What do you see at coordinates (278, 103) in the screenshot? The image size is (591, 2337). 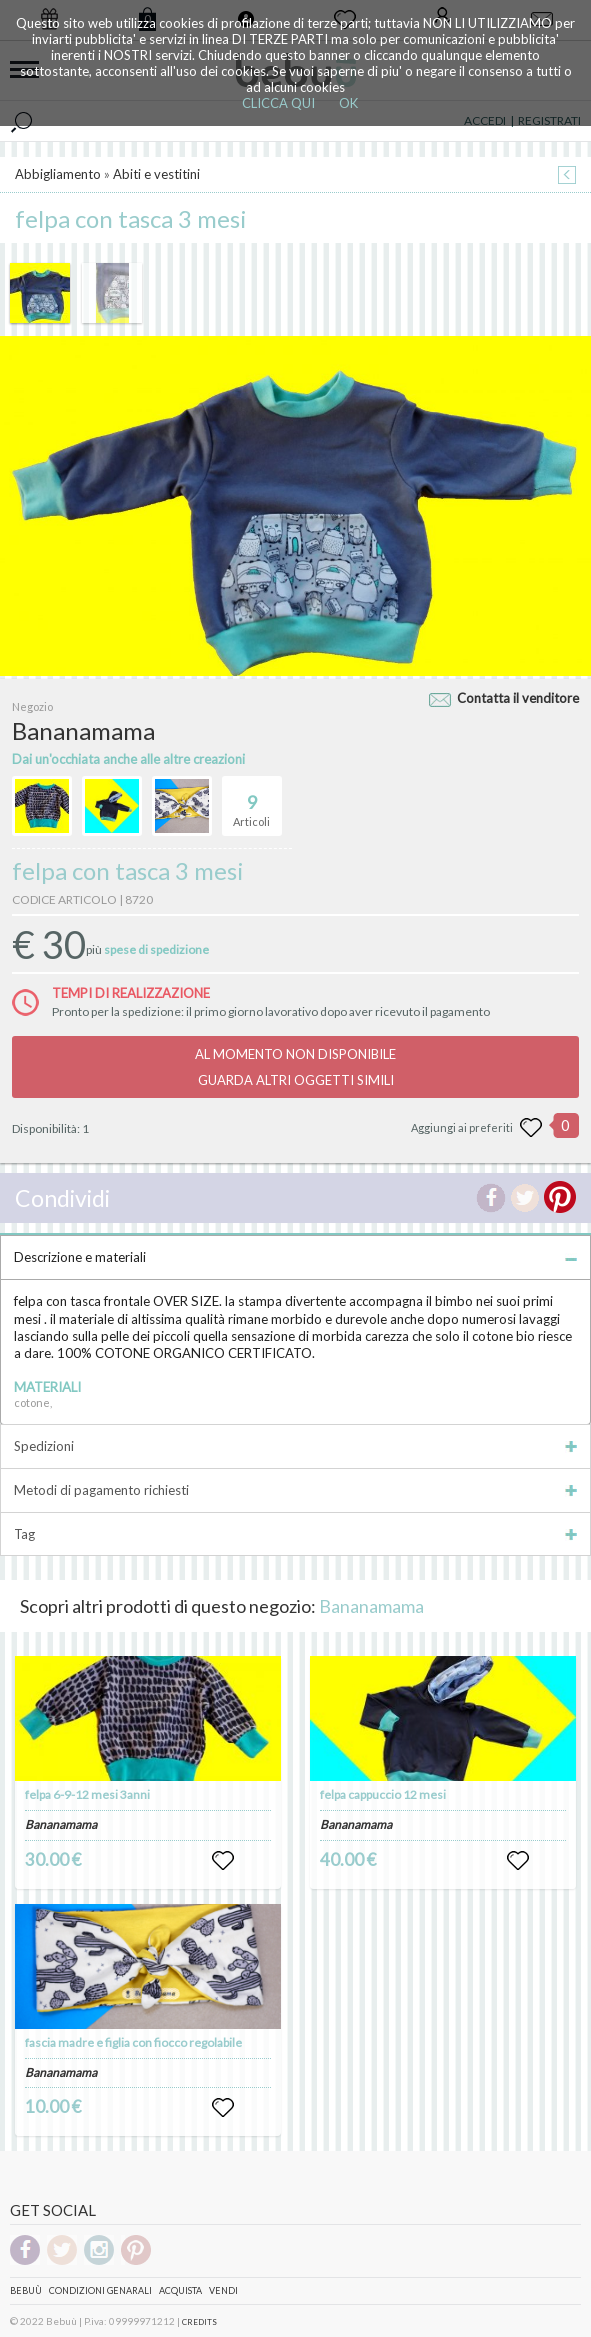 I see `CLICCA QUI` at bounding box center [278, 103].